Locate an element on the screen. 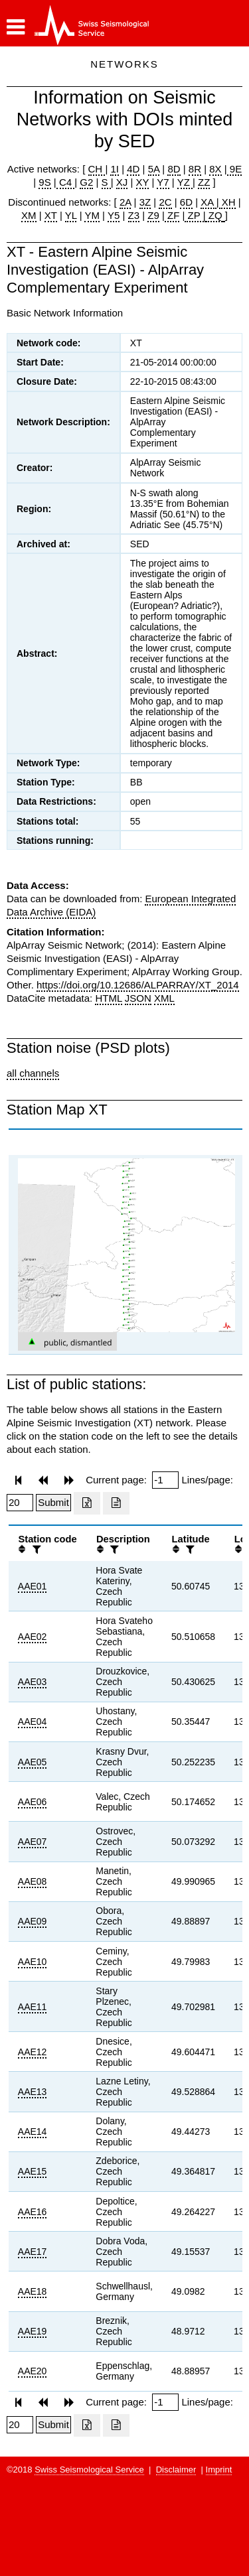  XML is located at coordinates (164, 998).